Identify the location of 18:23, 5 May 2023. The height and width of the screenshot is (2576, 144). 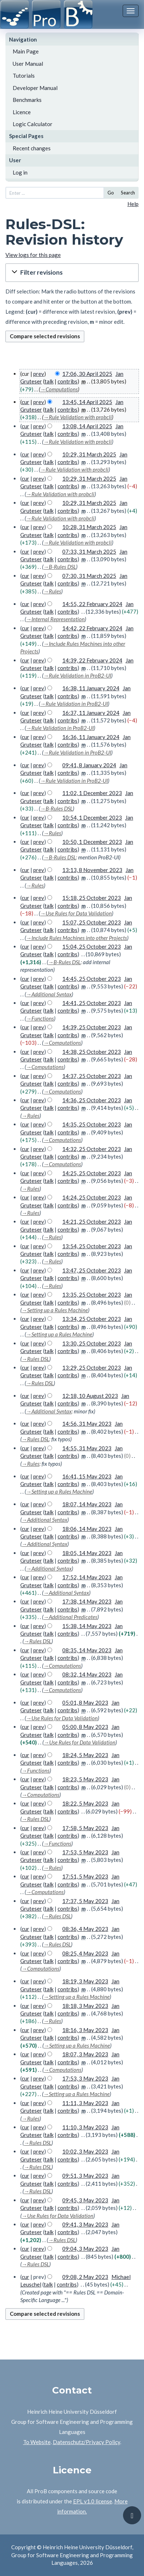
(85, 1779).